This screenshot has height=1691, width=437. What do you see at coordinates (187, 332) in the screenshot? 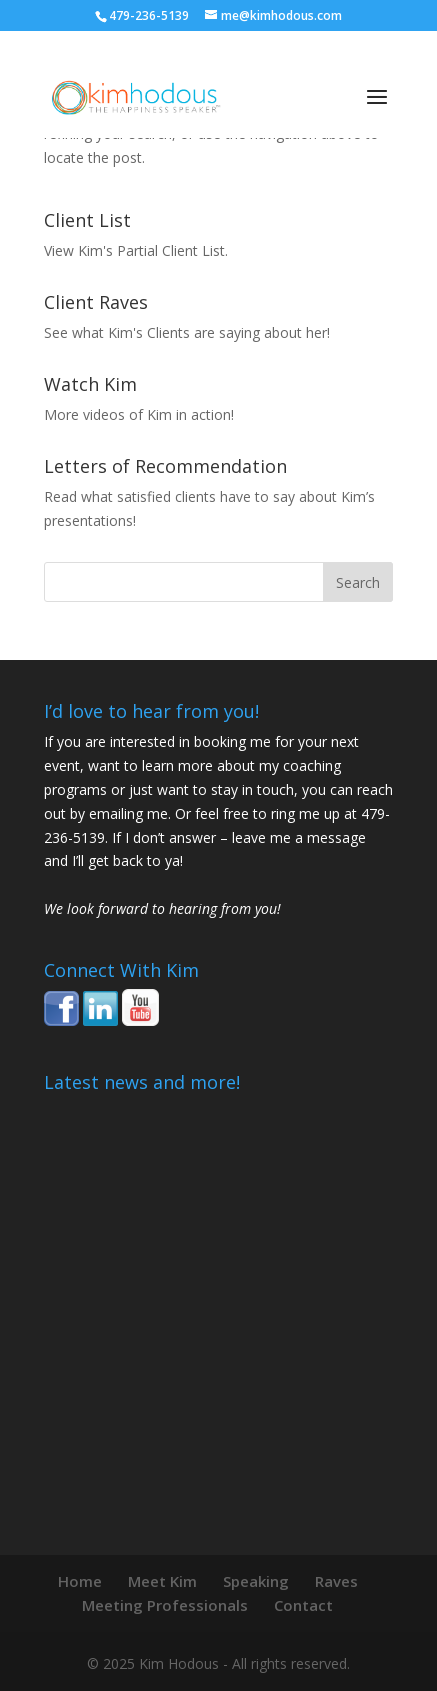
I see `See what Kim's Clients are saying about her!` at bounding box center [187, 332].